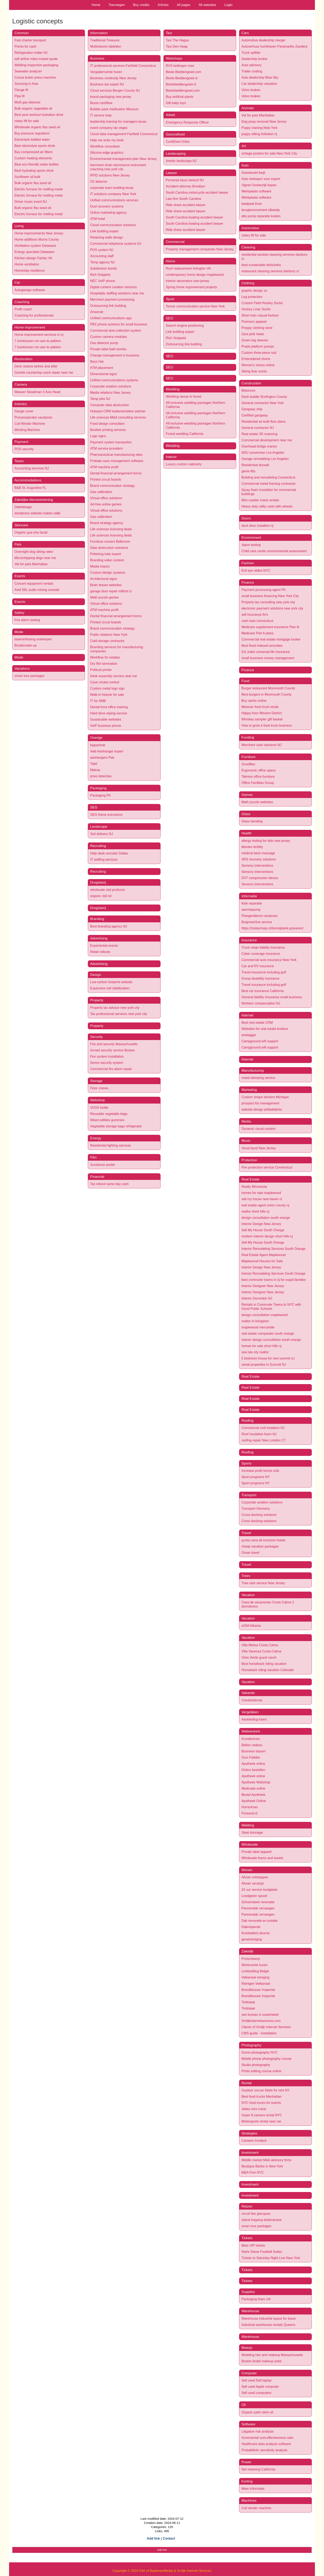 The width and height of the screenshot is (324, 2576). What do you see at coordinates (111, 591) in the screenshot?
I see `garage door repair milford ct` at bounding box center [111, 591].